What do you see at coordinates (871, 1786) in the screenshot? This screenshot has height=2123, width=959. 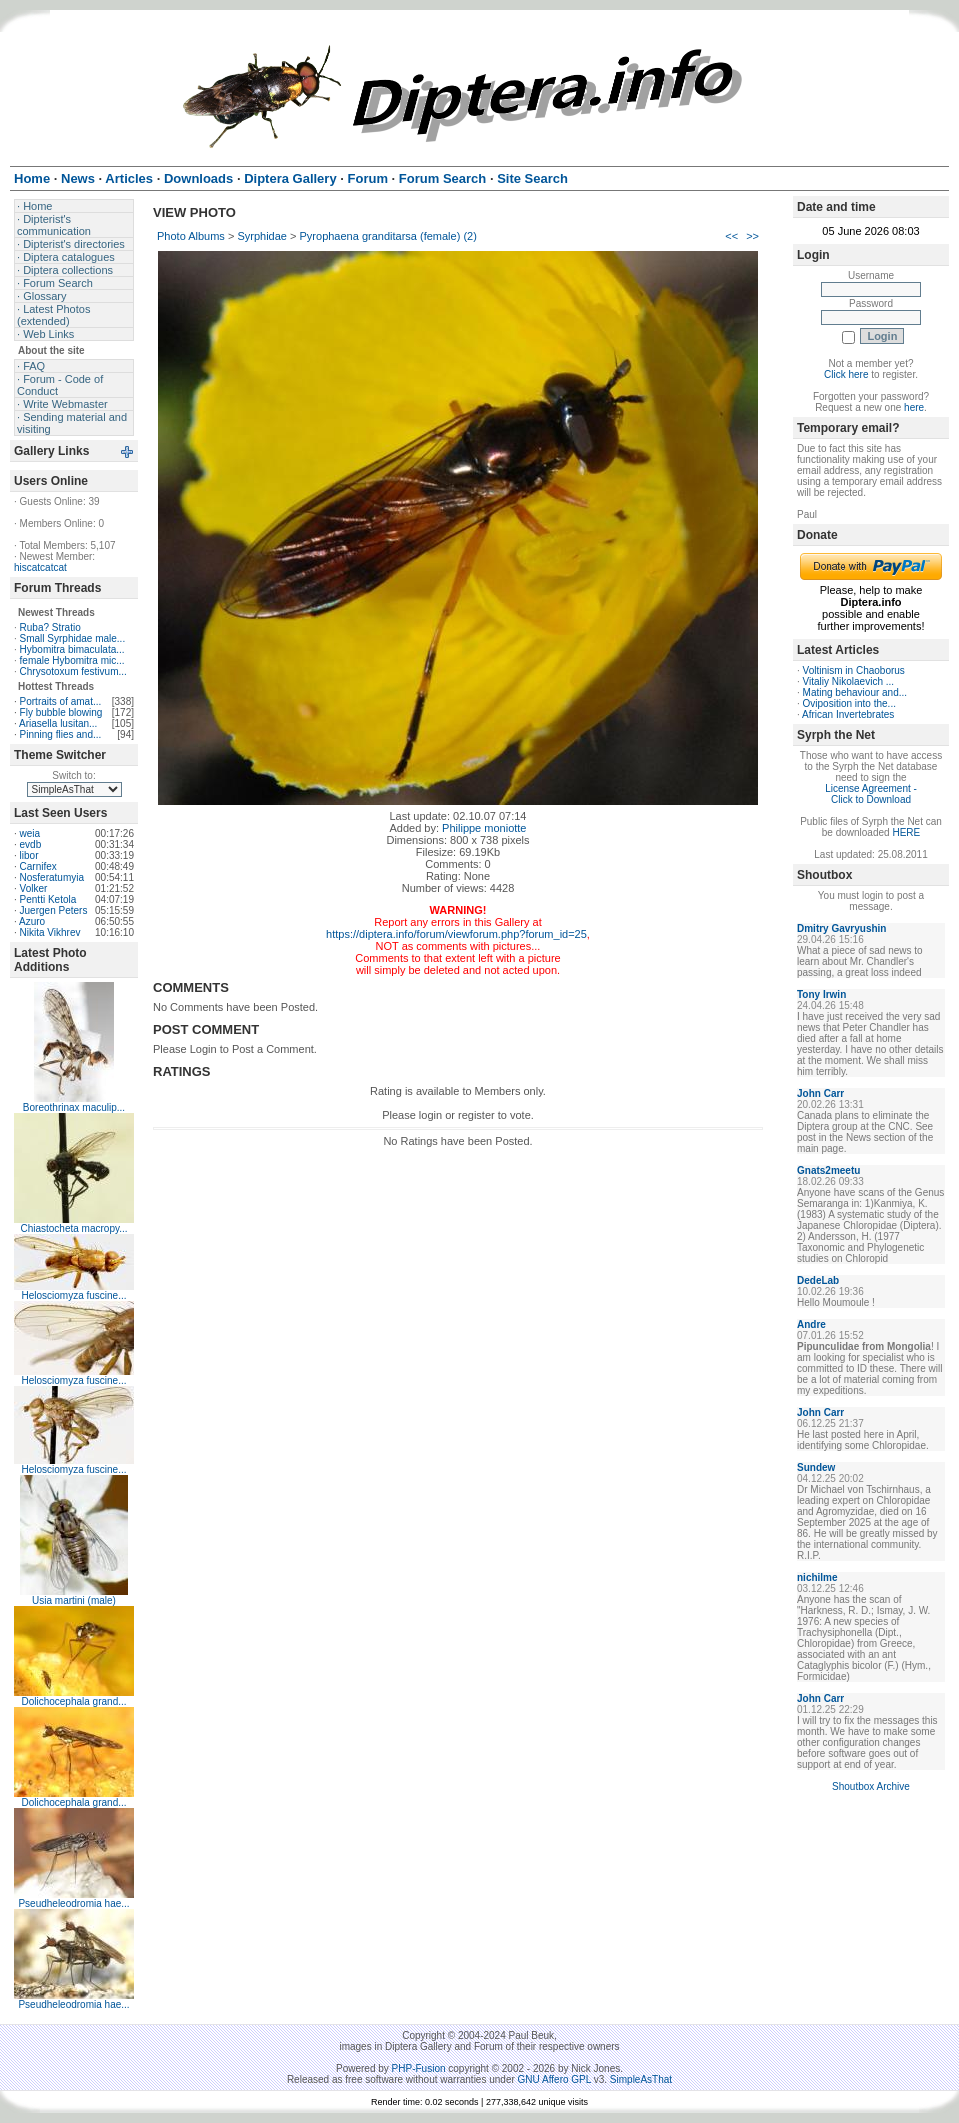 I see `Shoutbox Archive` at bounding box center [871, 1786].